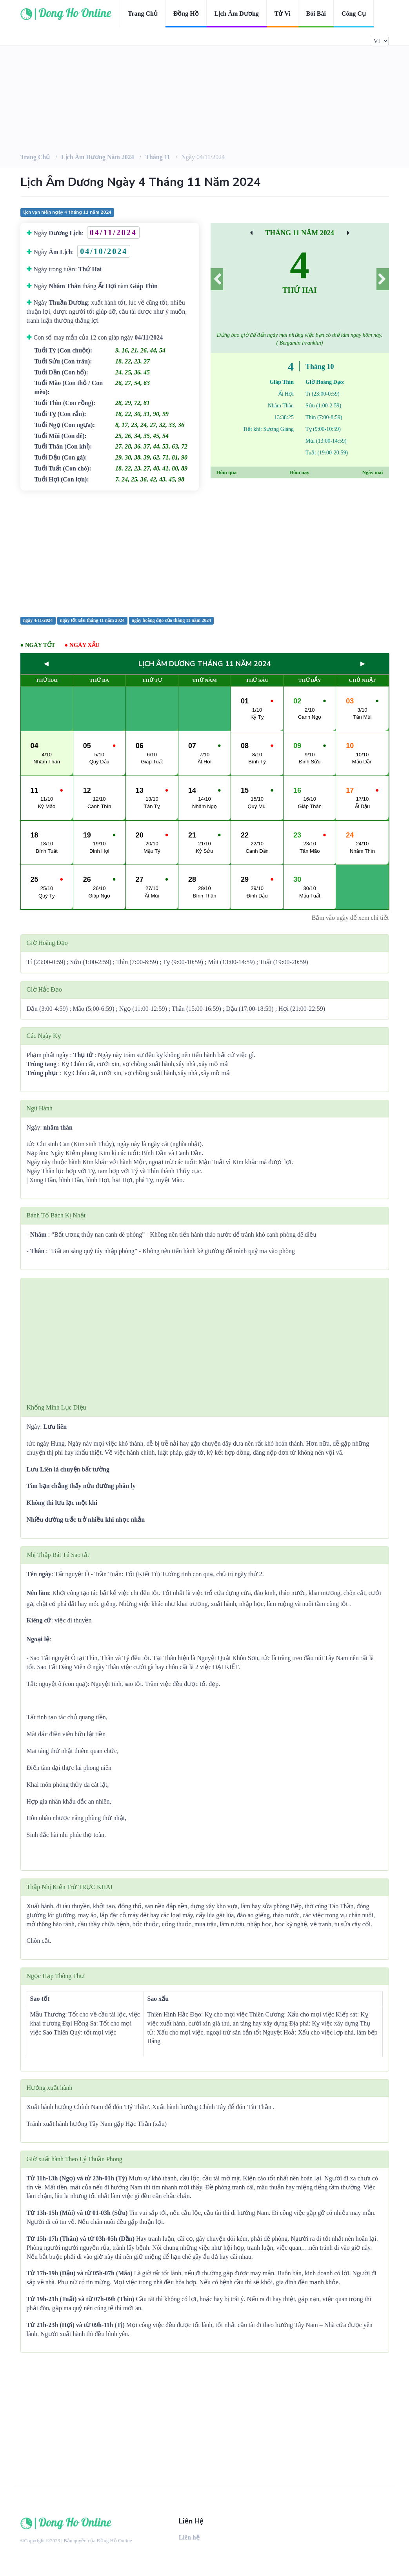  What do you see at coordinates (236, 13) in the screenshot?
I see `Lịch âm dương` at bounding box center [236, 13].